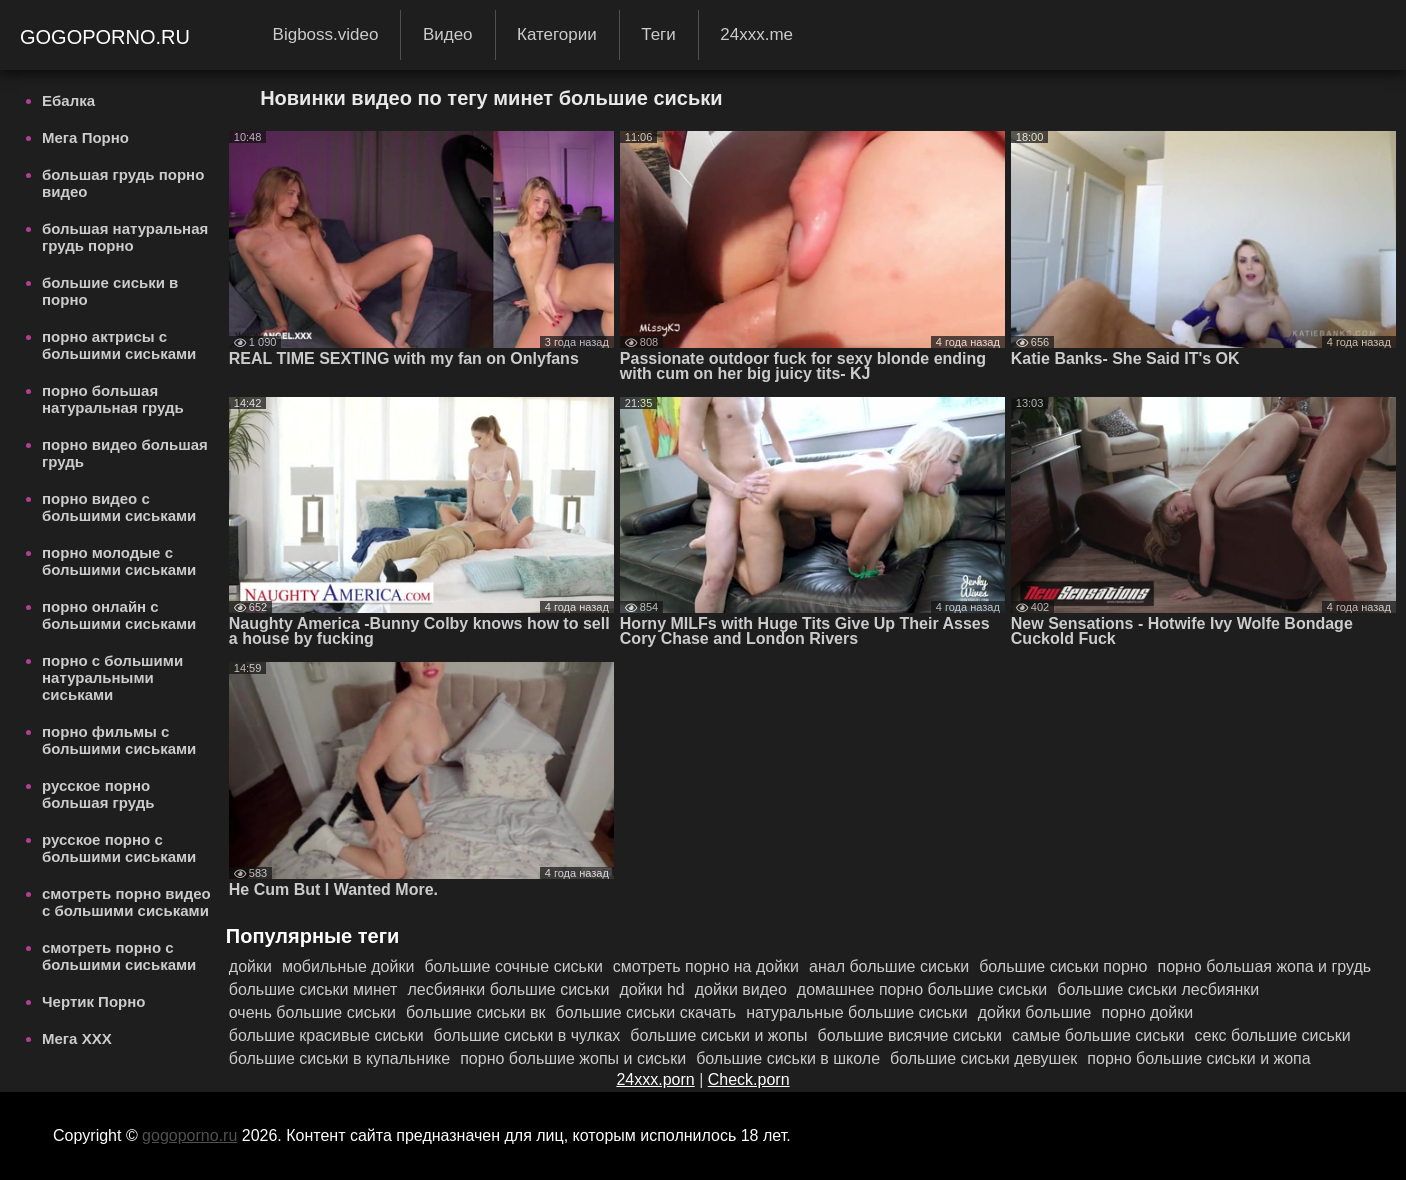 The width and height of the screenshot is (1406, 1180). I want to click on порно видео большая грудь, so click(125, 453).